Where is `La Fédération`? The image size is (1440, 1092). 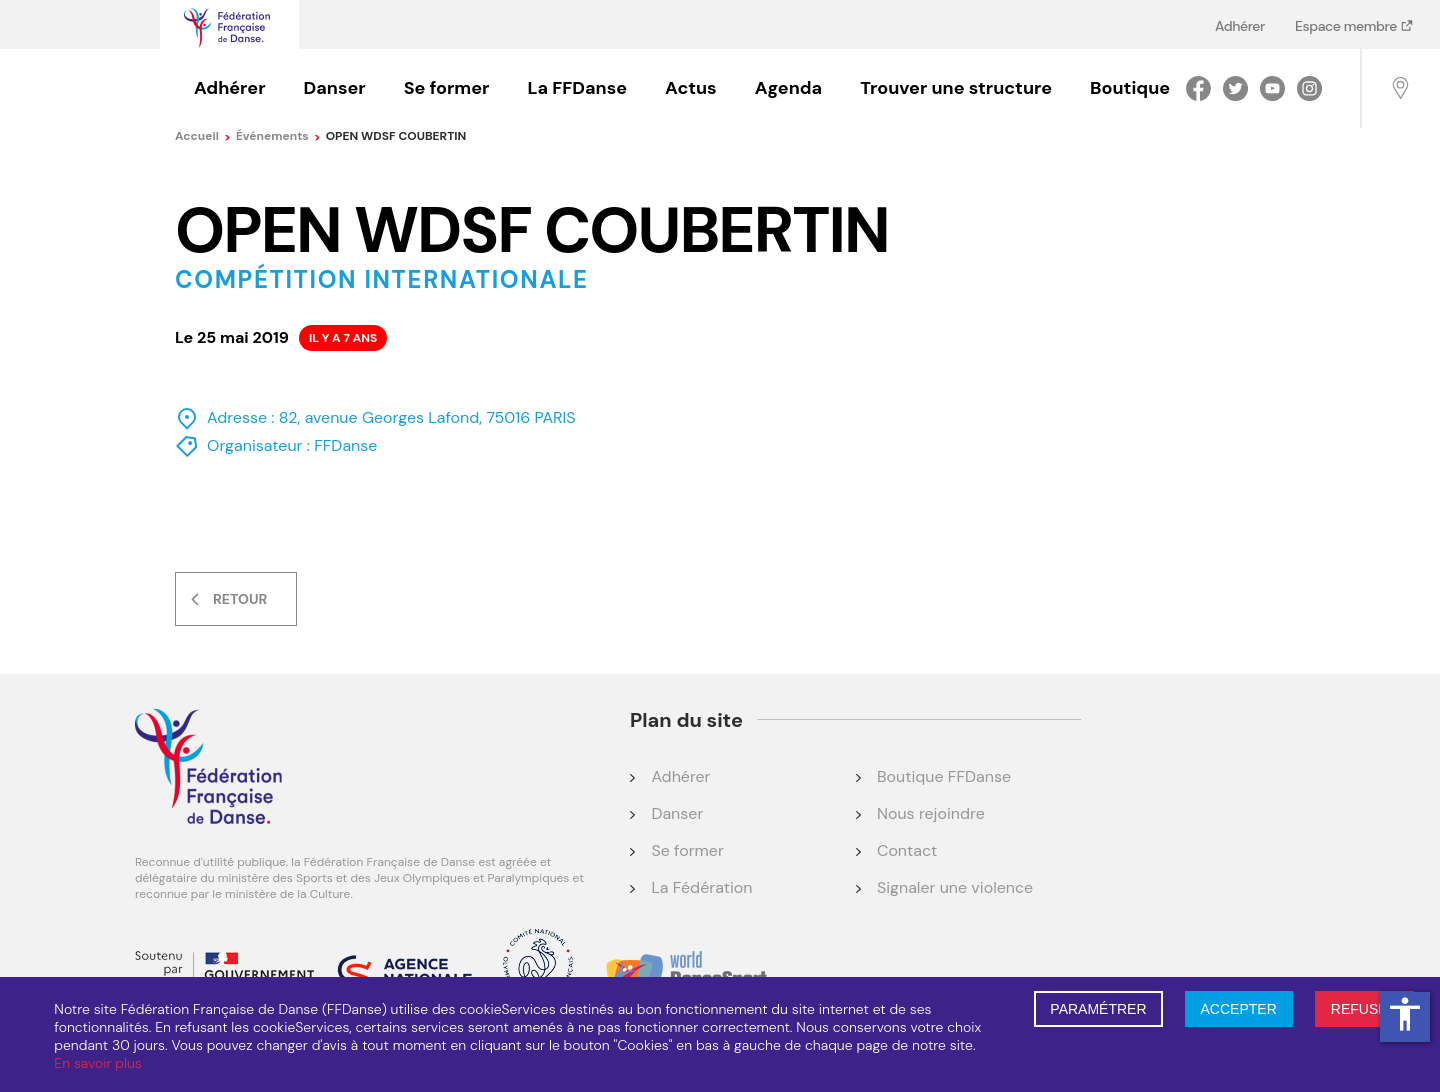
La Fédération is located at coordinates (701, 887).